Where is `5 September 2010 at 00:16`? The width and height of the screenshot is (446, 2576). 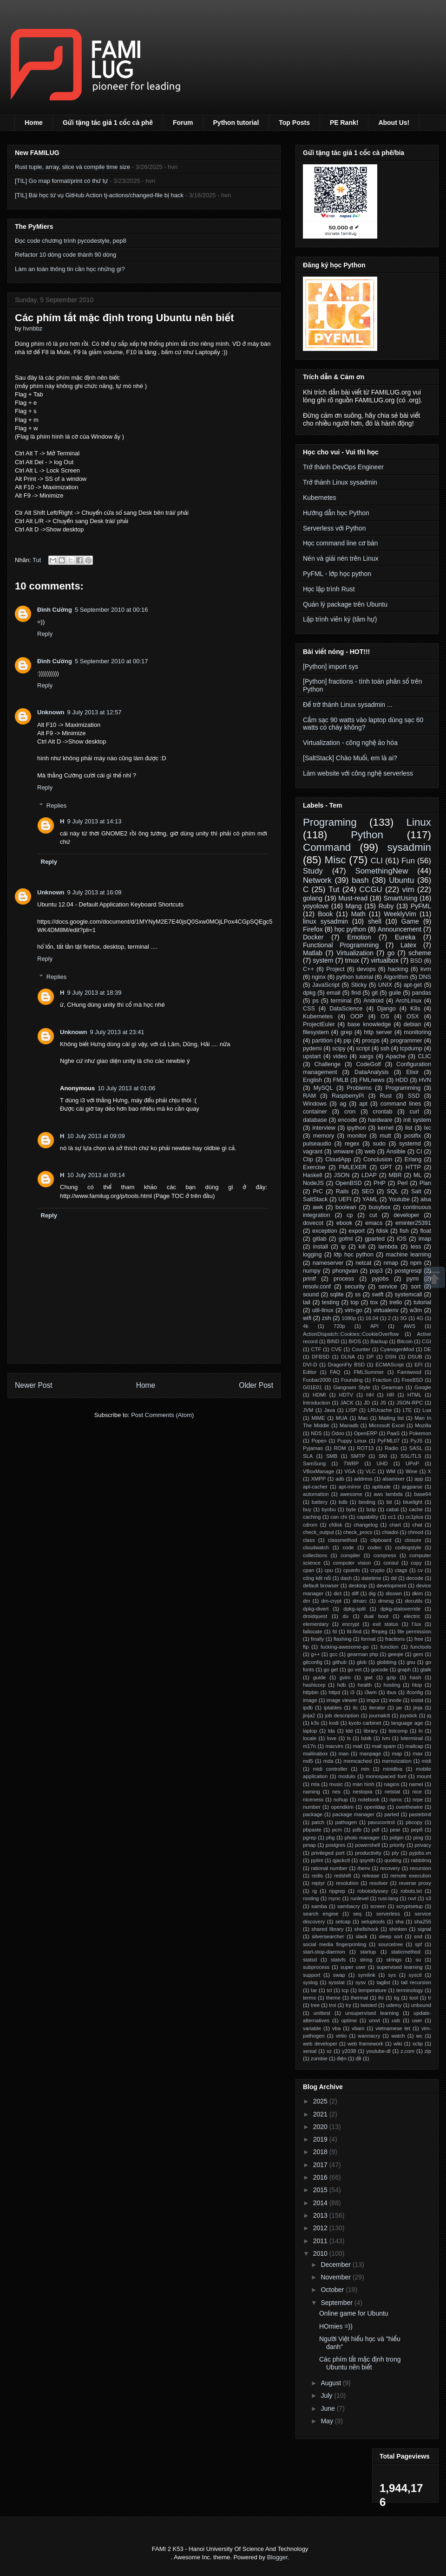 5 September 2010 at 00:16 is located at coordinates (111, 609).